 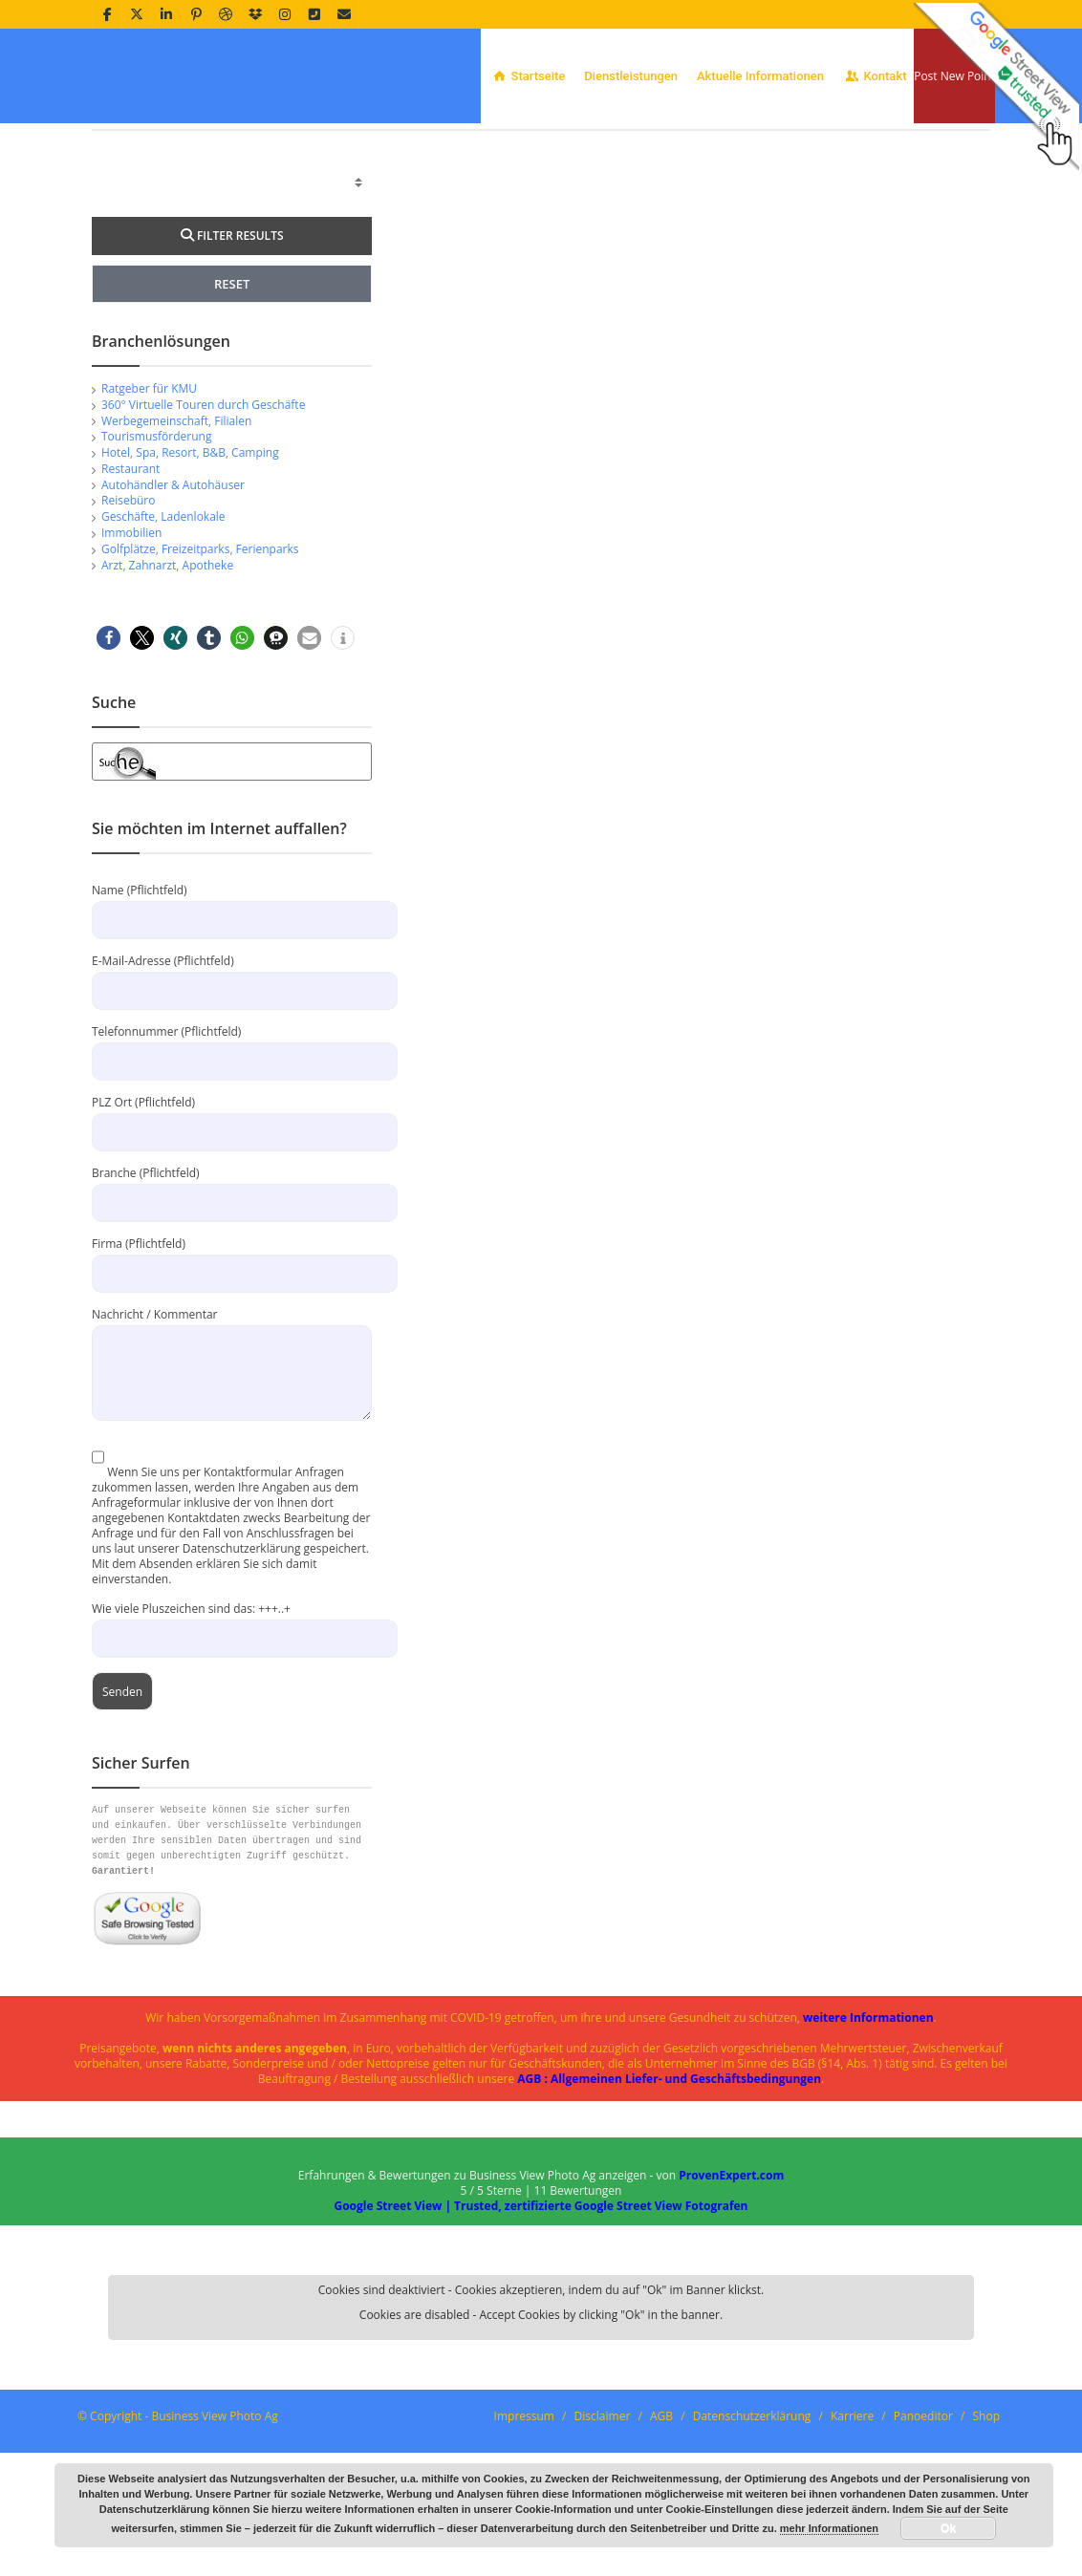 I want to click on Geschäfte, Ladenlokale, so click(x=163, y=640).